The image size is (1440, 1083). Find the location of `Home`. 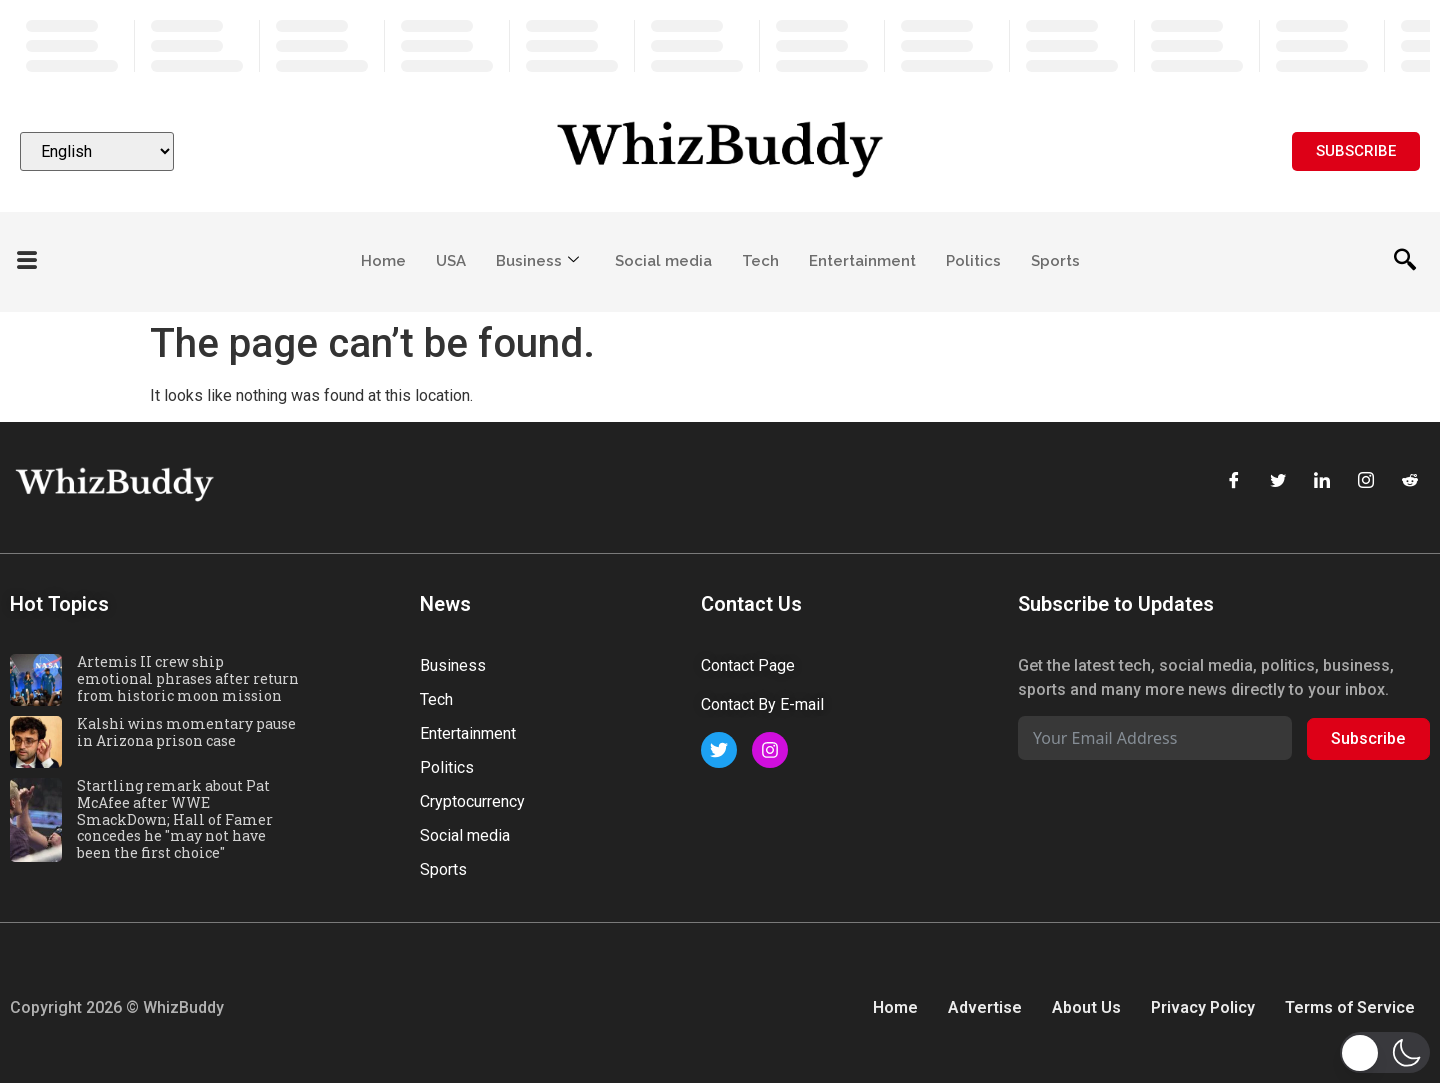

Home is located at coordinates (383, 261).